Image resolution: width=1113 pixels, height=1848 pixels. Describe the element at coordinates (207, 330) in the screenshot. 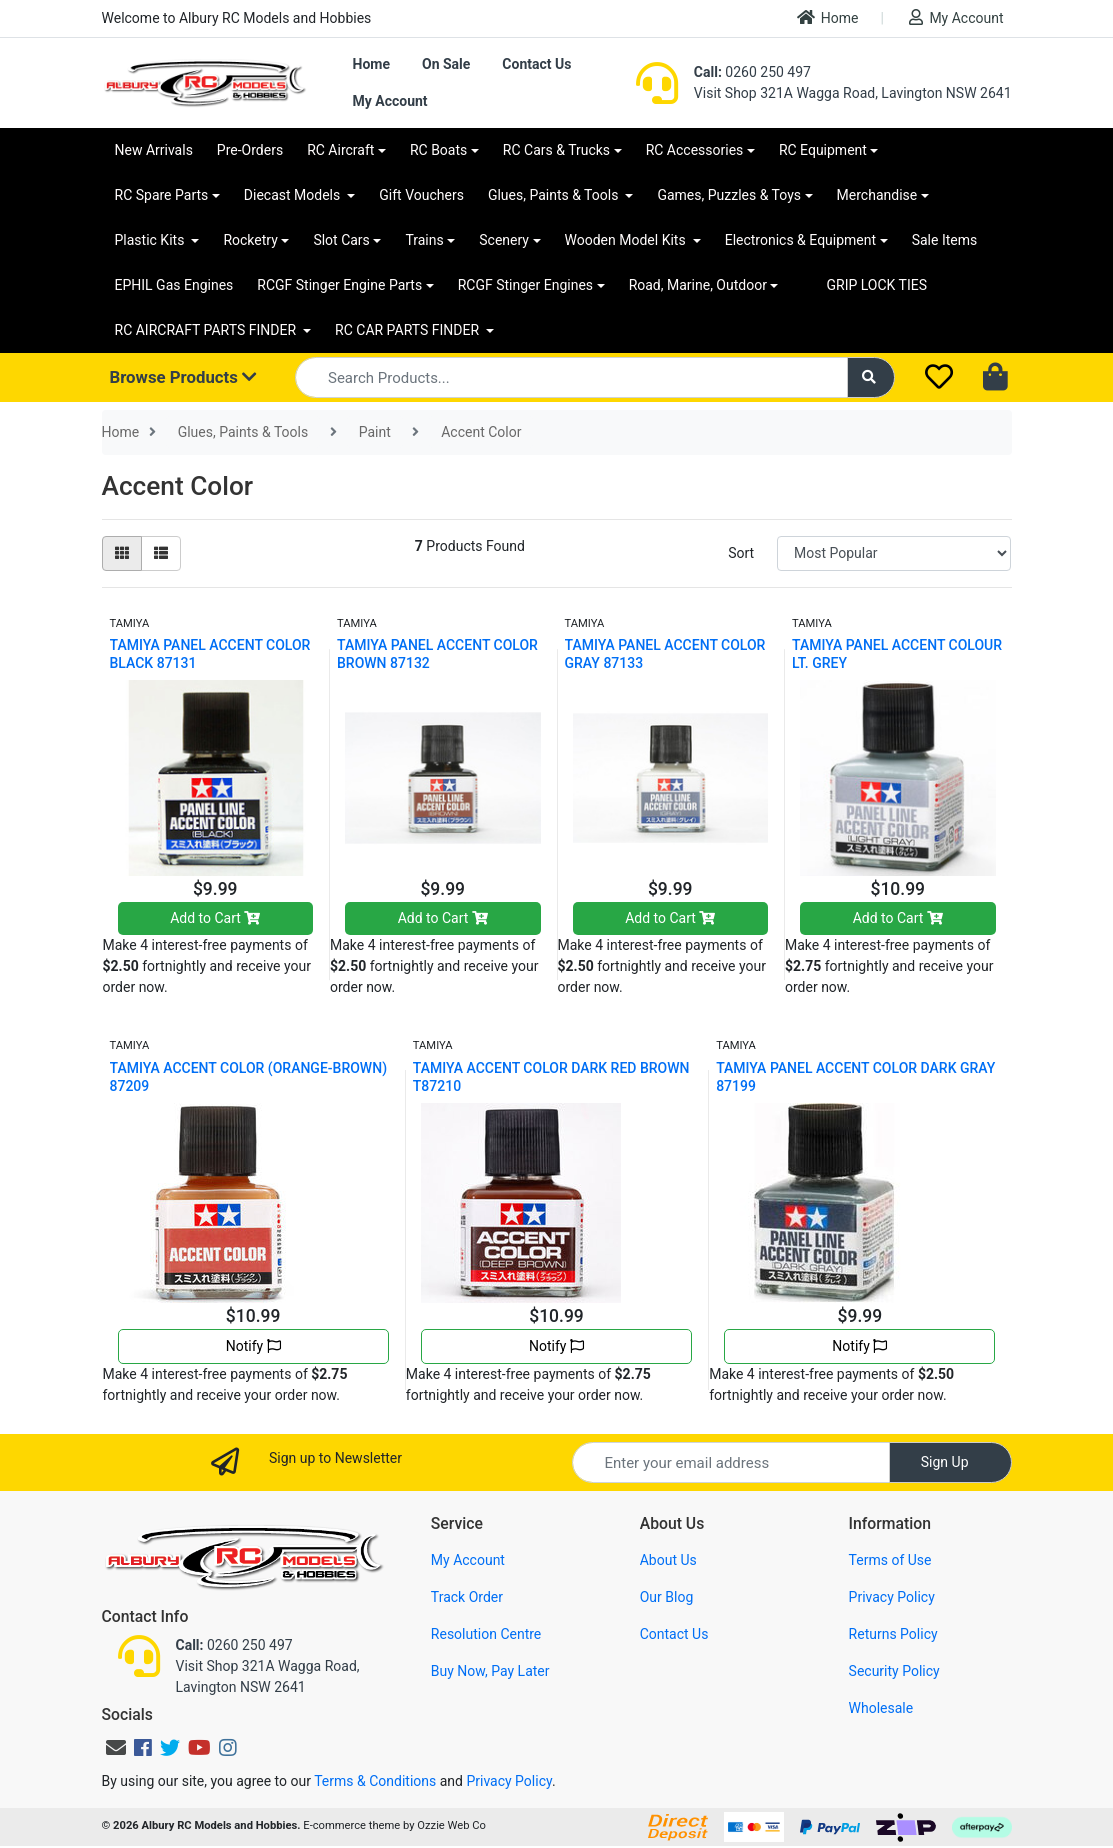

I see `RC AIRCRAFT PARTS FINDER [button]` at that location.